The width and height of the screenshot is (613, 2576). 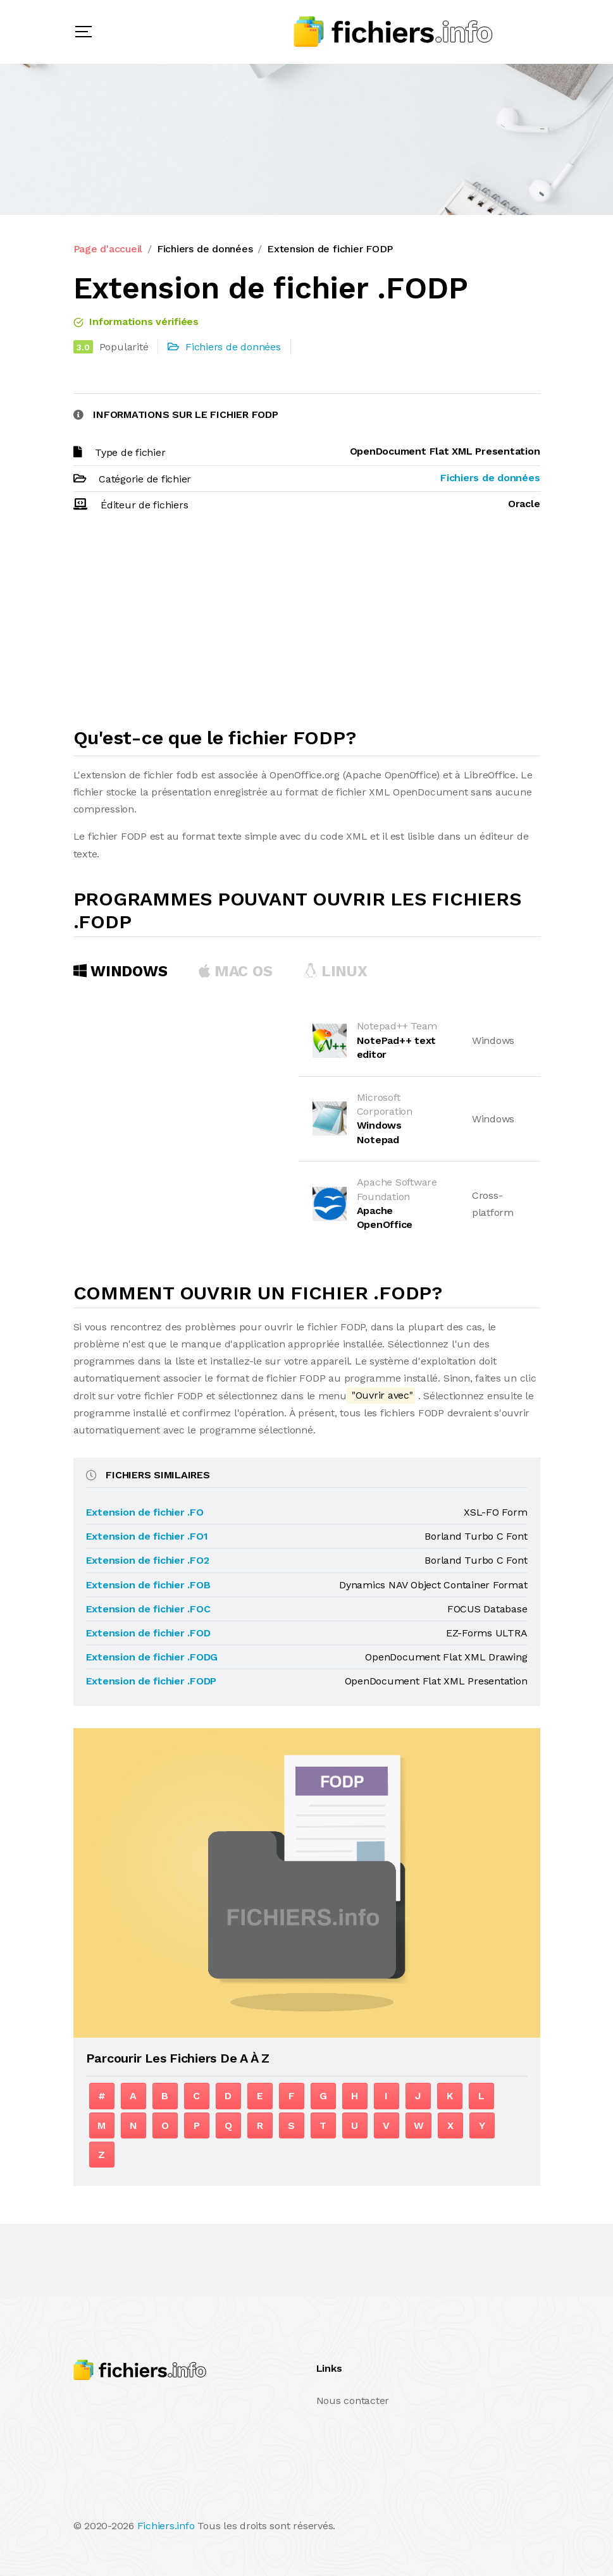 What do you see at coordinates (148, 1585) in the screenshot?
I see `Extension de fichier .FOB` at bounding box center [148, 1585].